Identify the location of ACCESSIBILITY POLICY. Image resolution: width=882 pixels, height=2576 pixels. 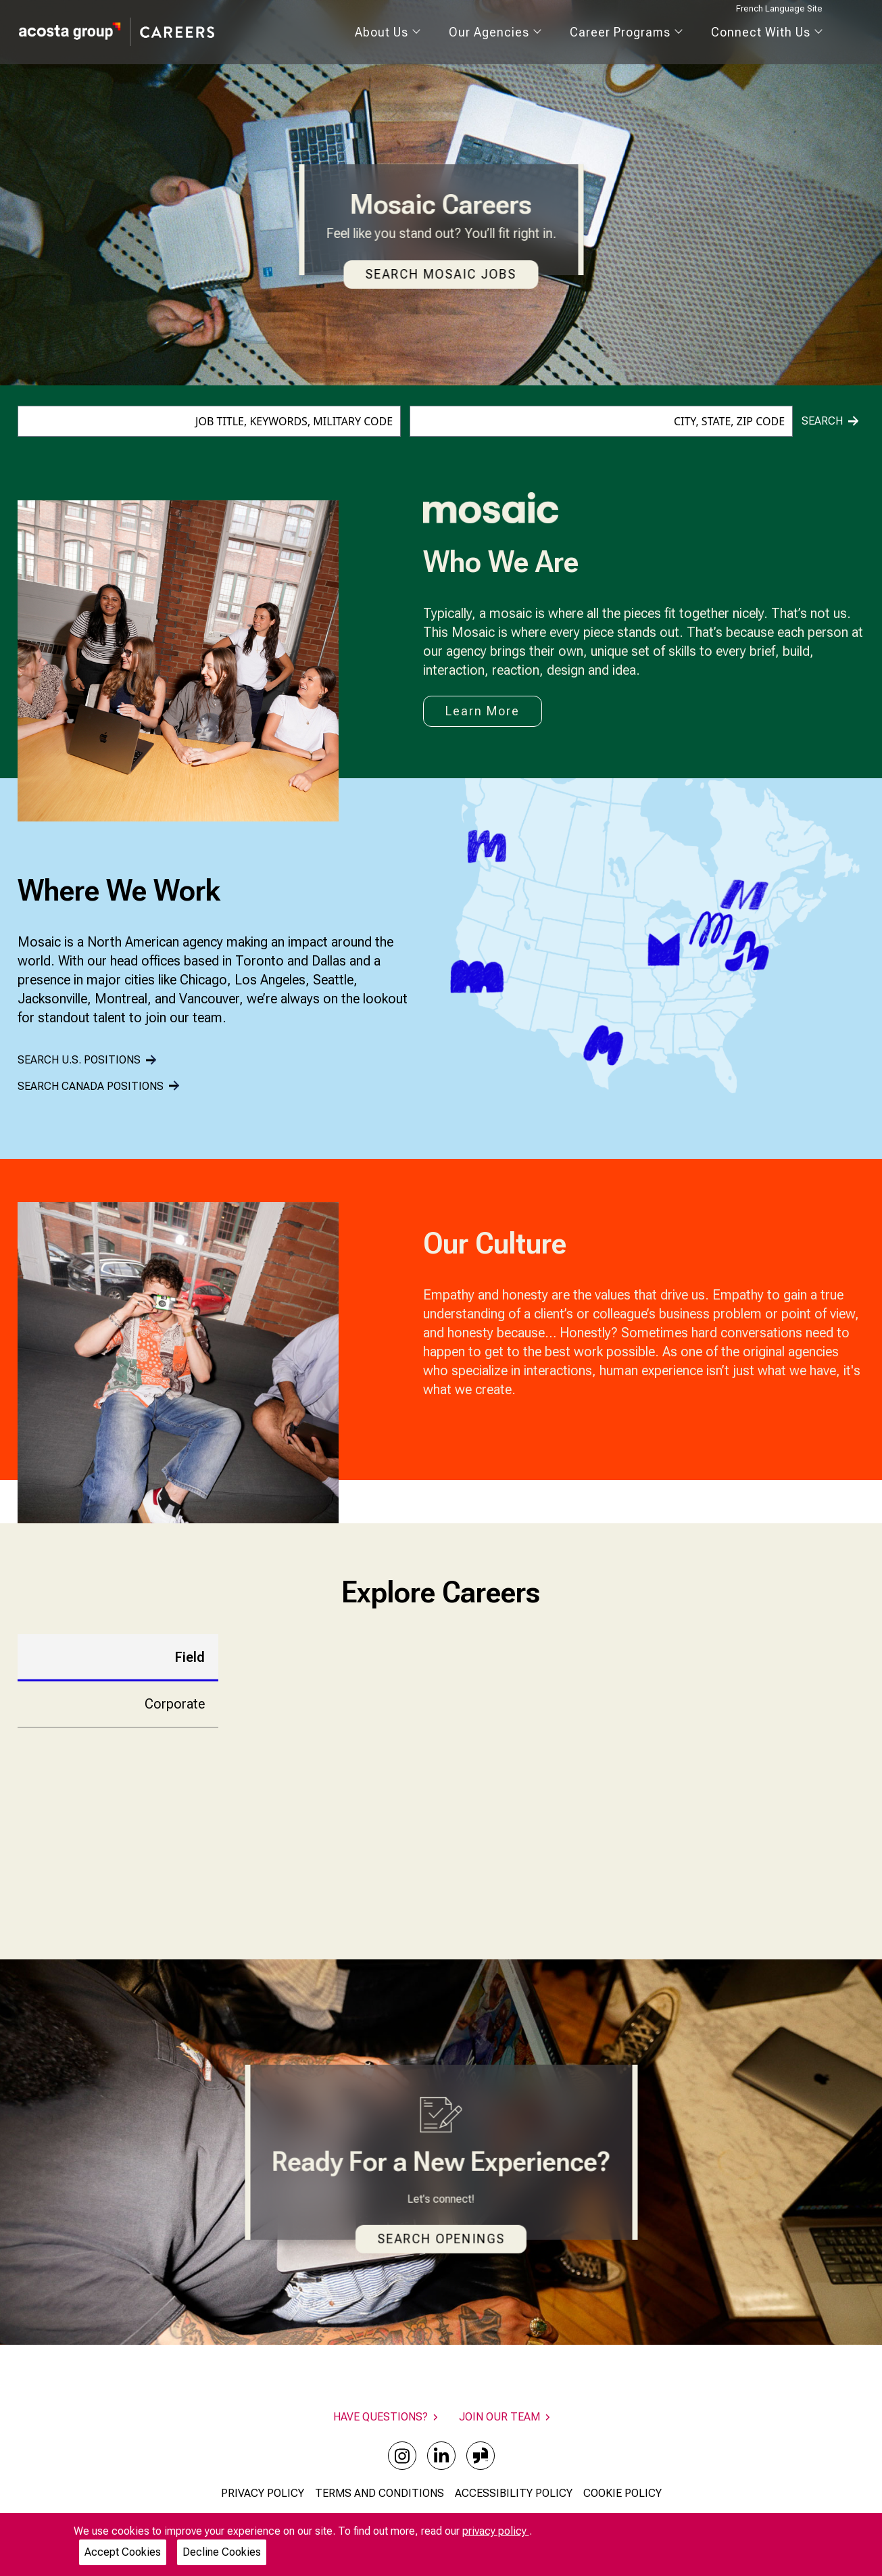
(513, 2493).